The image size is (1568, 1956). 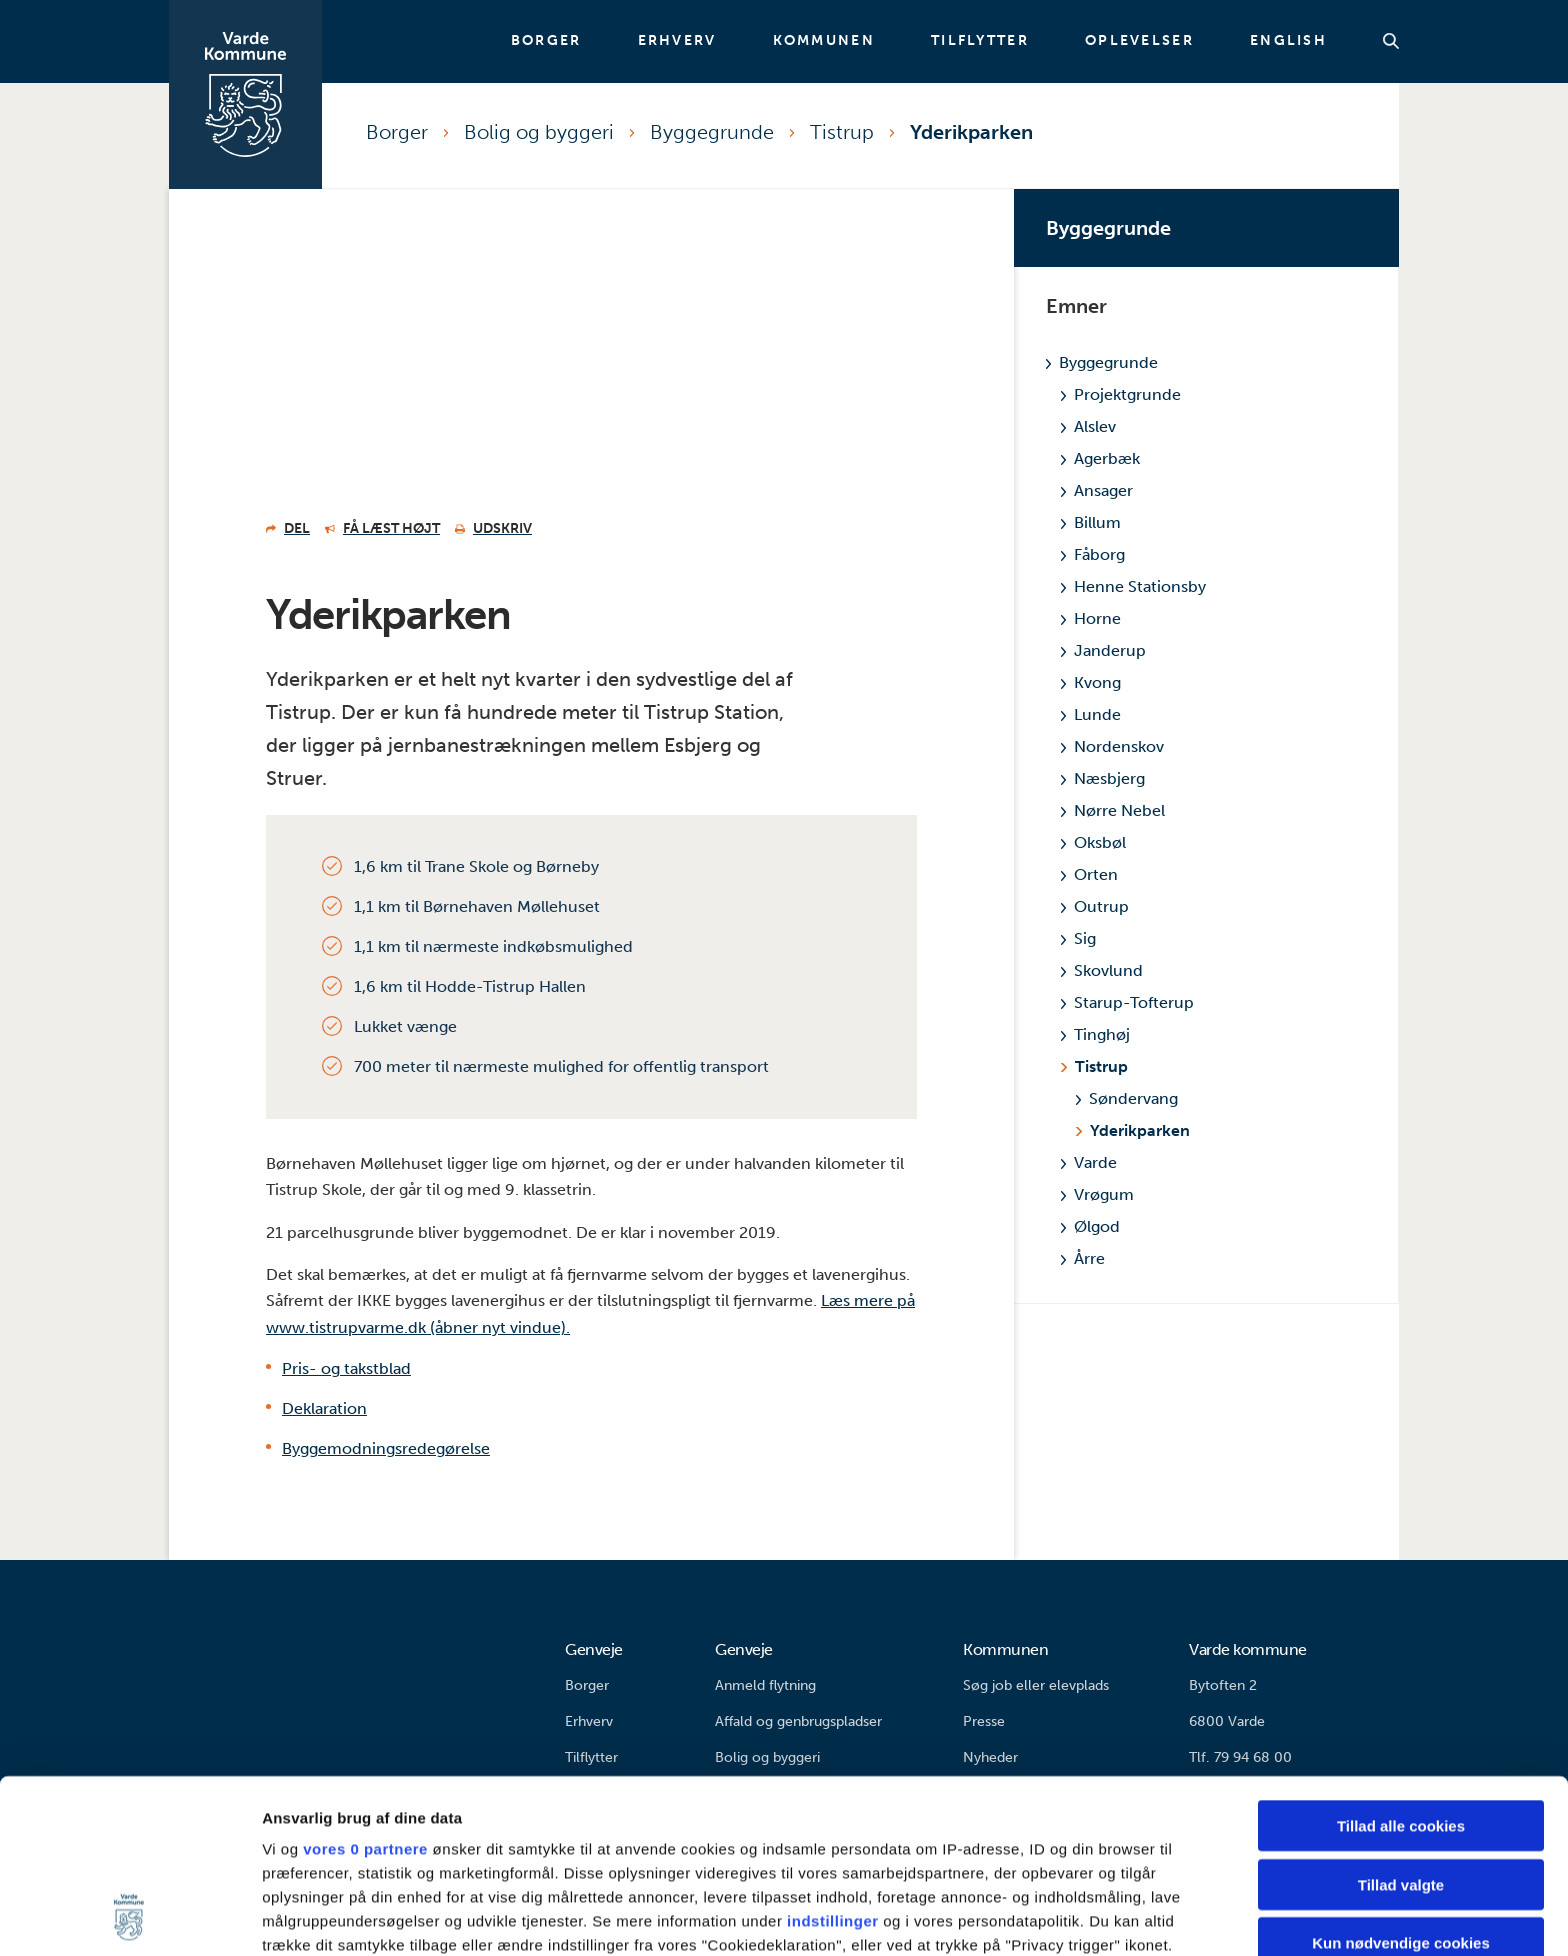 I want to click on Kun nødvendige cookies, so click(x=1401, y=1780).